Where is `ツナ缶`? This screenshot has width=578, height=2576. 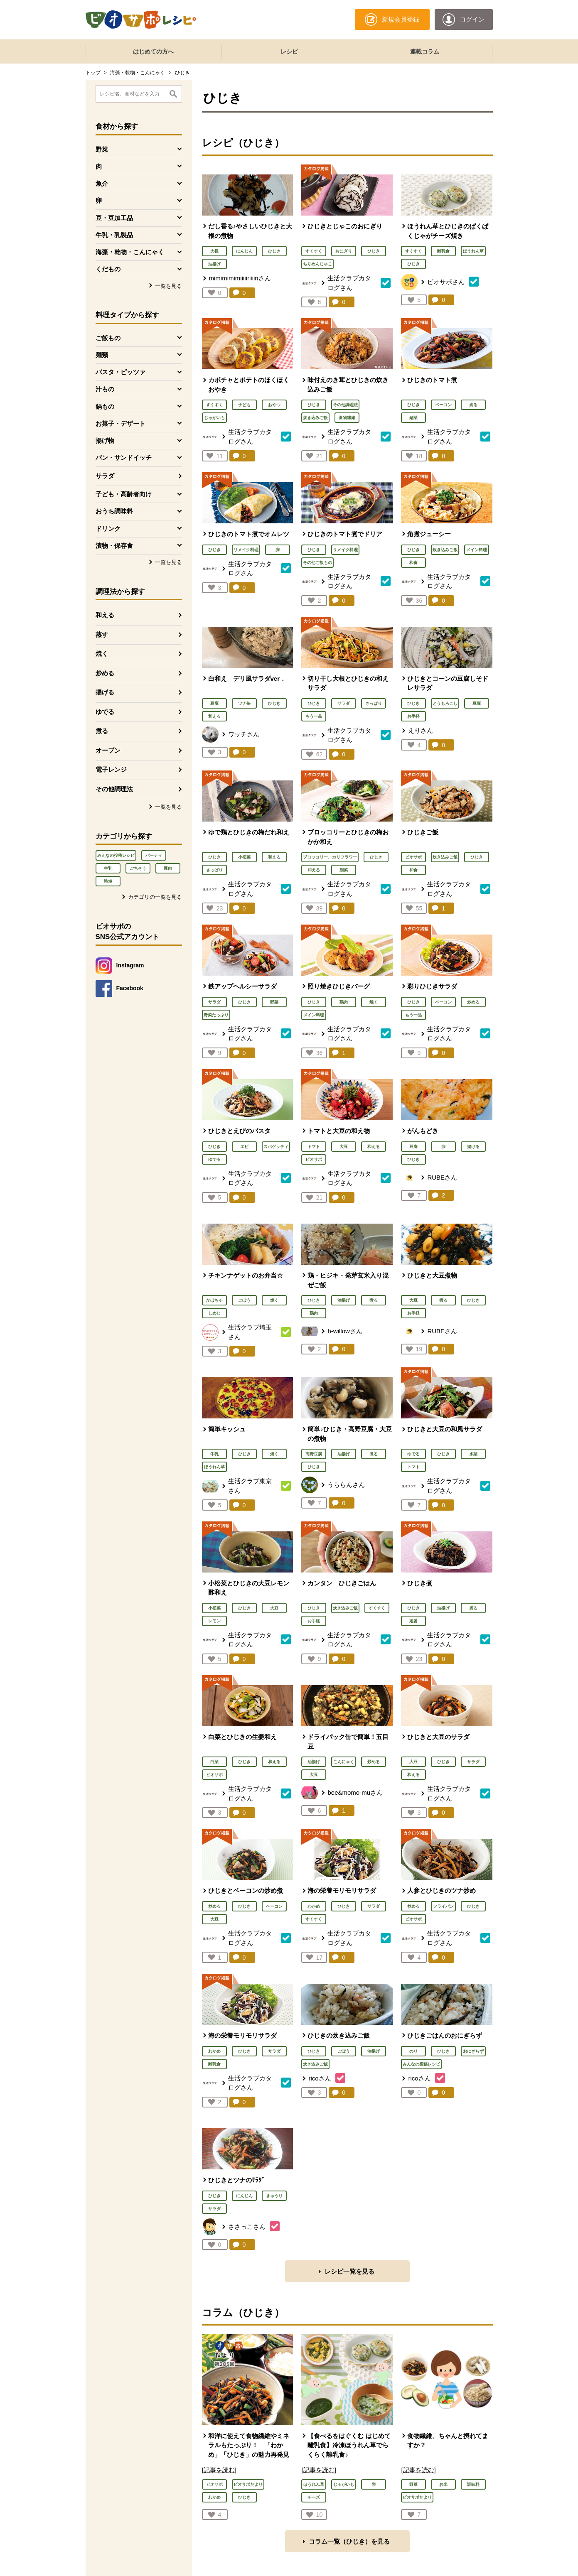
ツナ缶 is located at coordinates (244, 703).